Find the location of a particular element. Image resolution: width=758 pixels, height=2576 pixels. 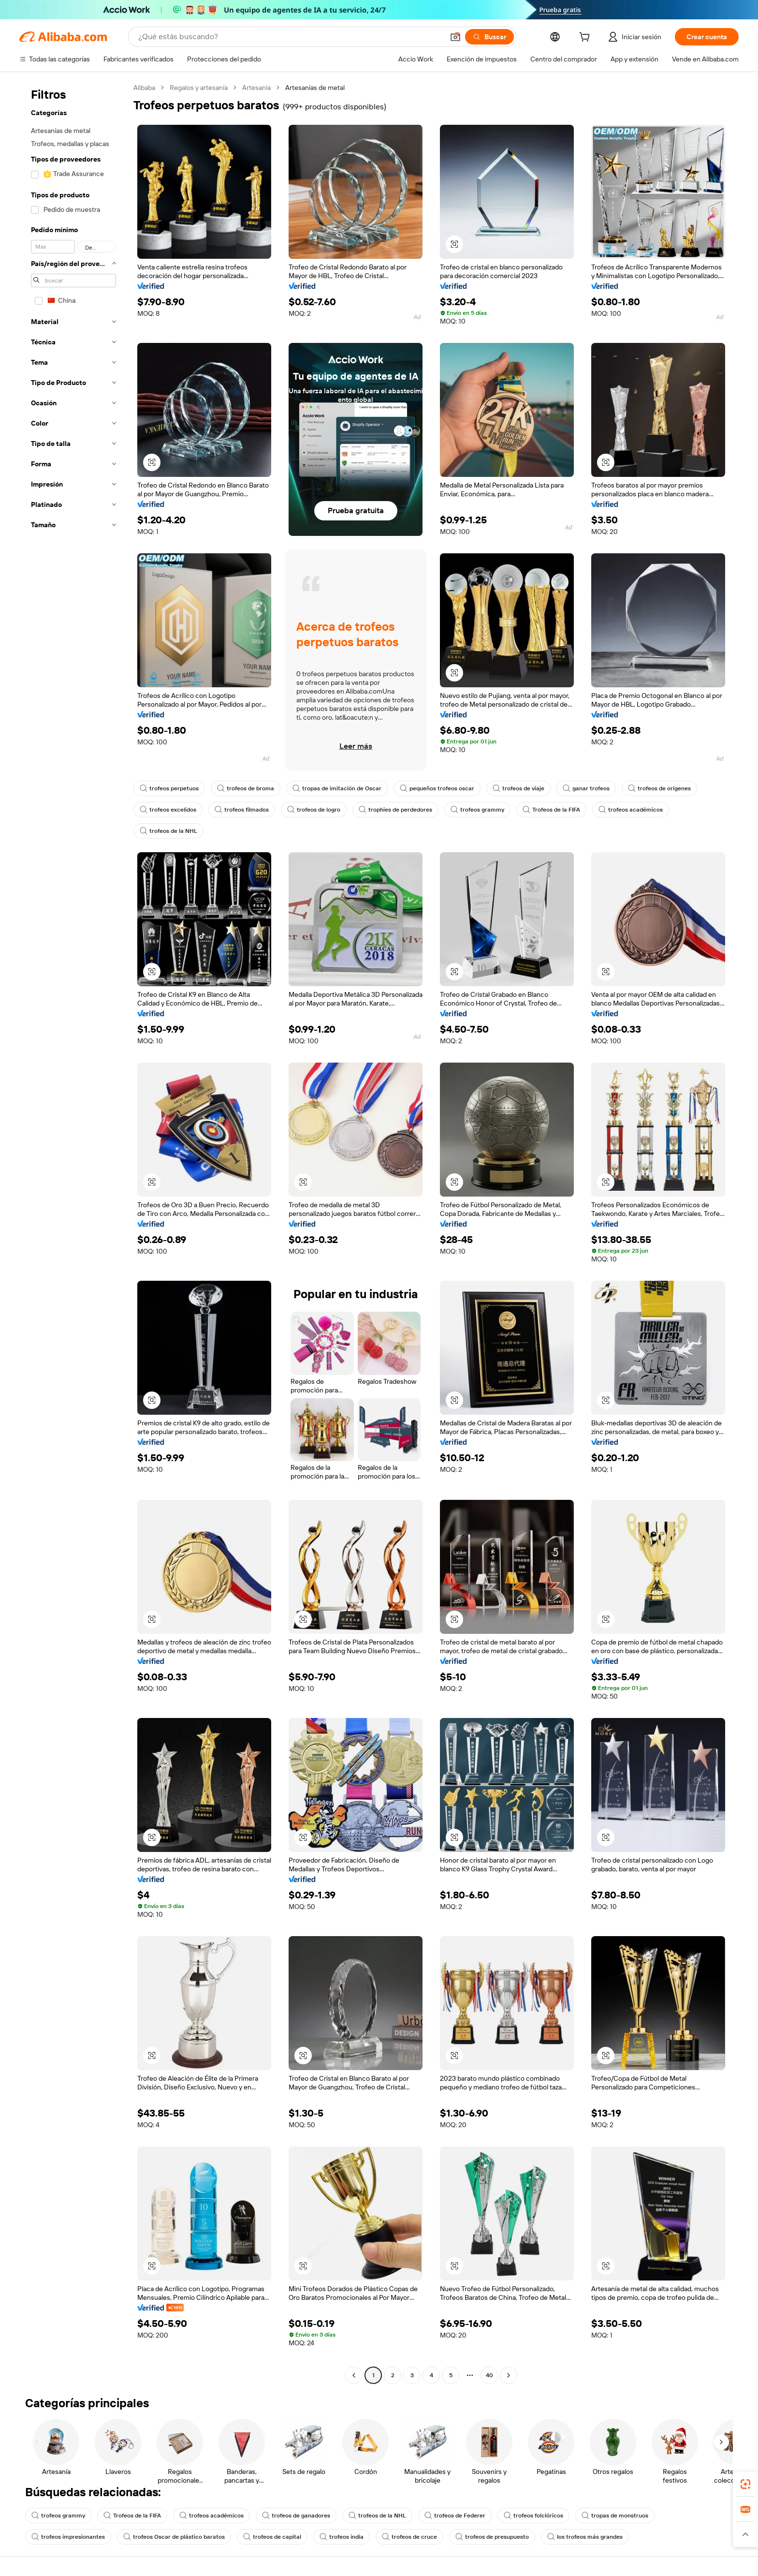

trofeos filmados is located at coordinates (242, 810).